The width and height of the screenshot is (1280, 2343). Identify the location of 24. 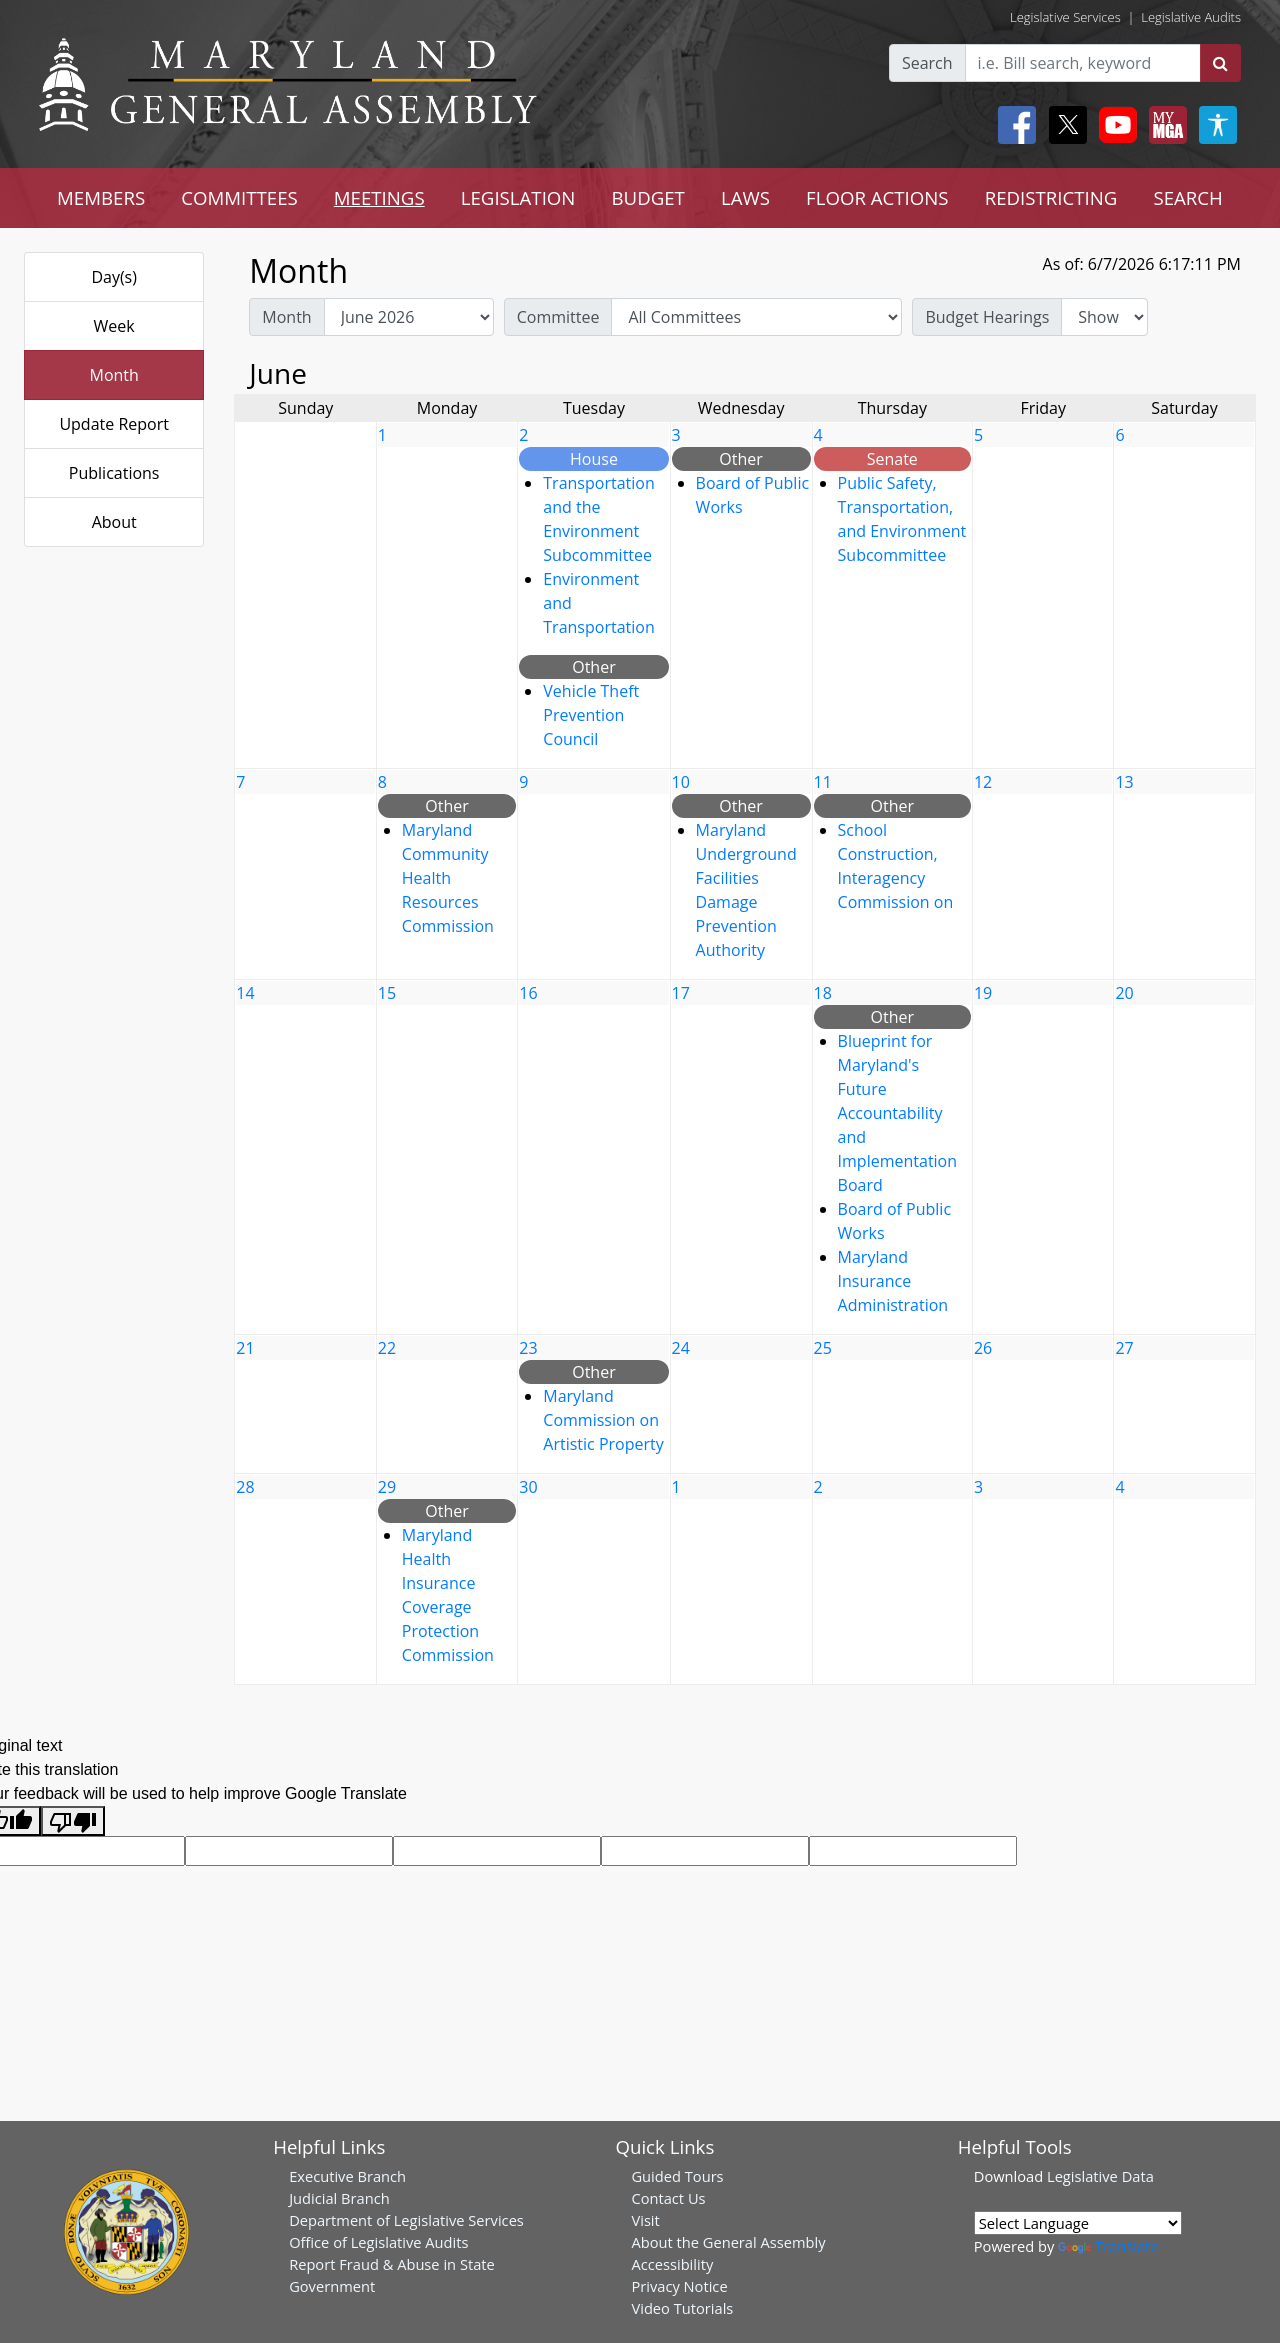
(681, 1348).